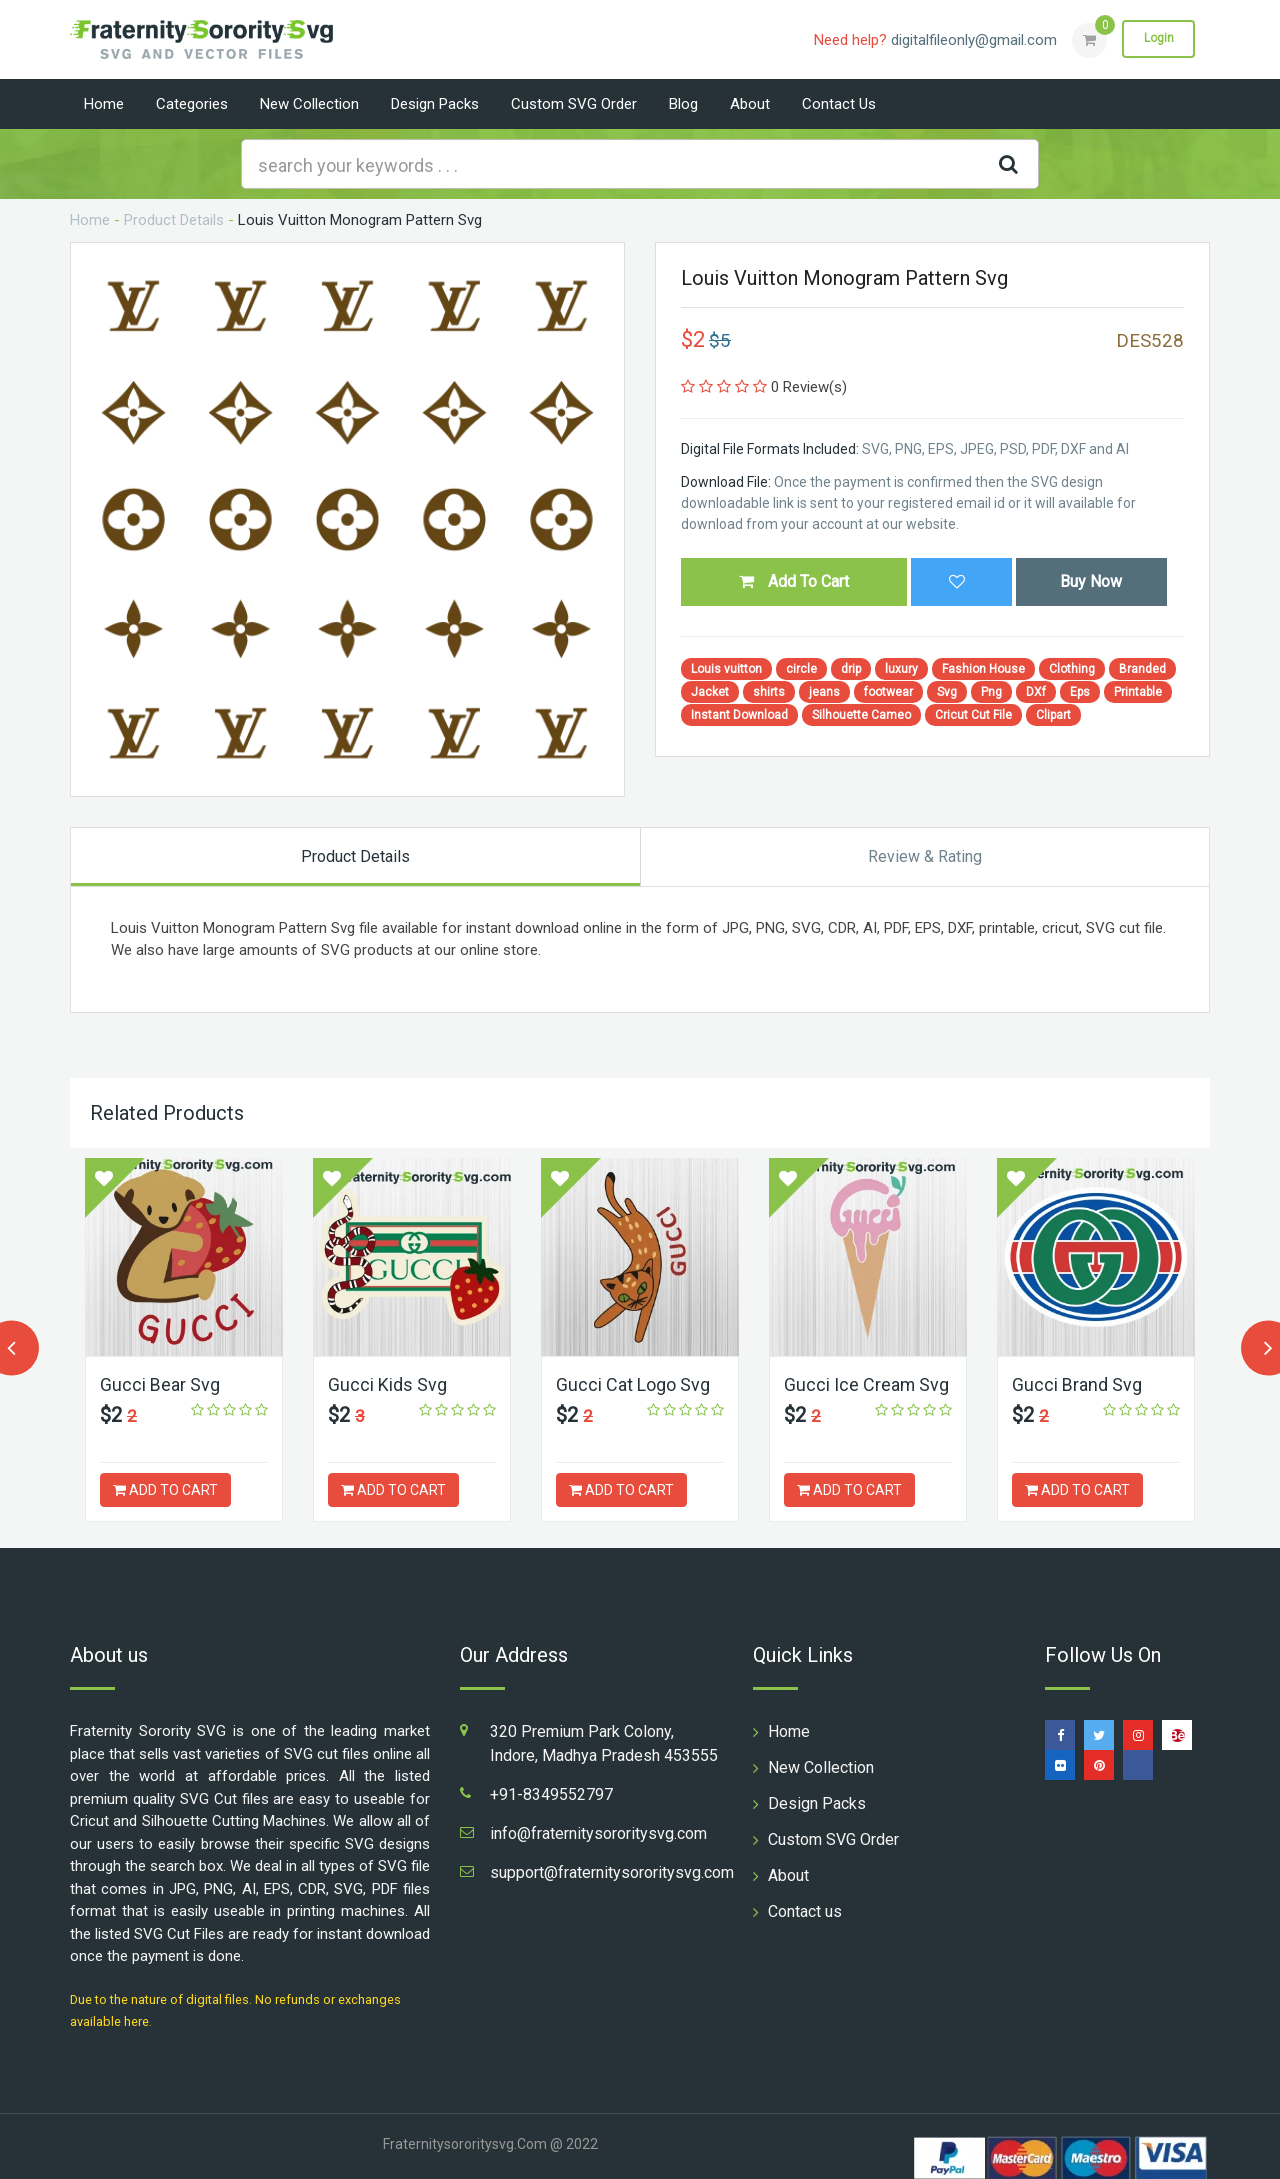 This screenshot has height=2179, width=1280. I want to click on Review & Rating, so click(925, 856).